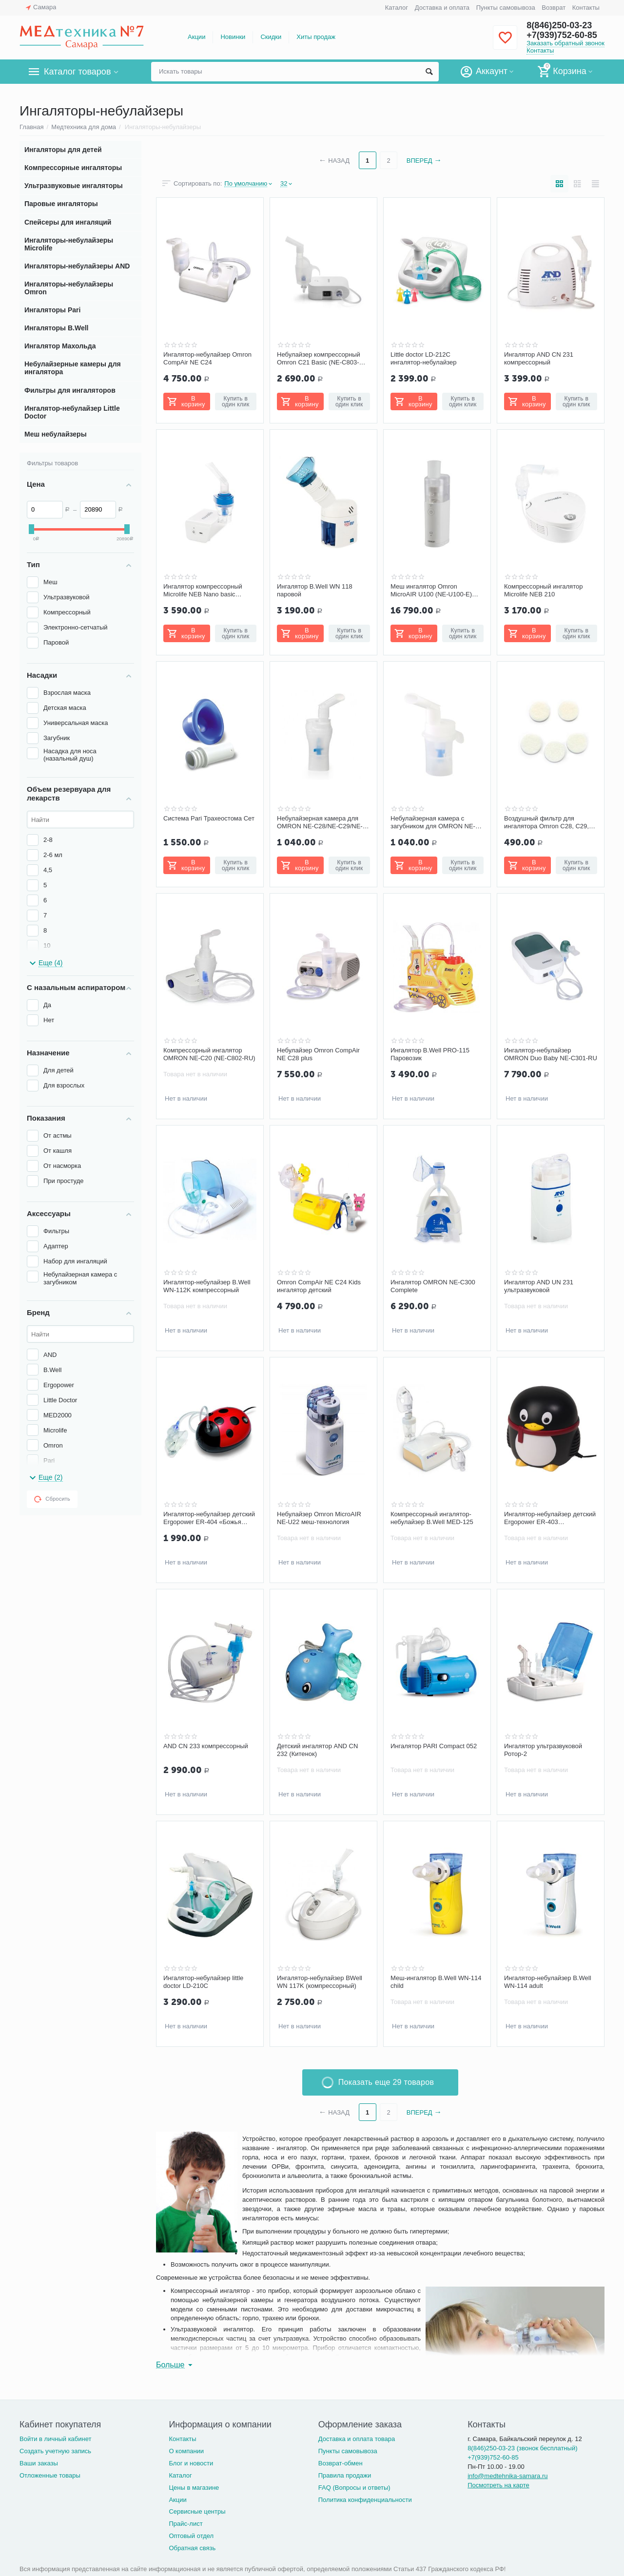  I want to click on Ингалятор-небулайзер BWell WN 117K (компрессорный), so click(319, 1981).